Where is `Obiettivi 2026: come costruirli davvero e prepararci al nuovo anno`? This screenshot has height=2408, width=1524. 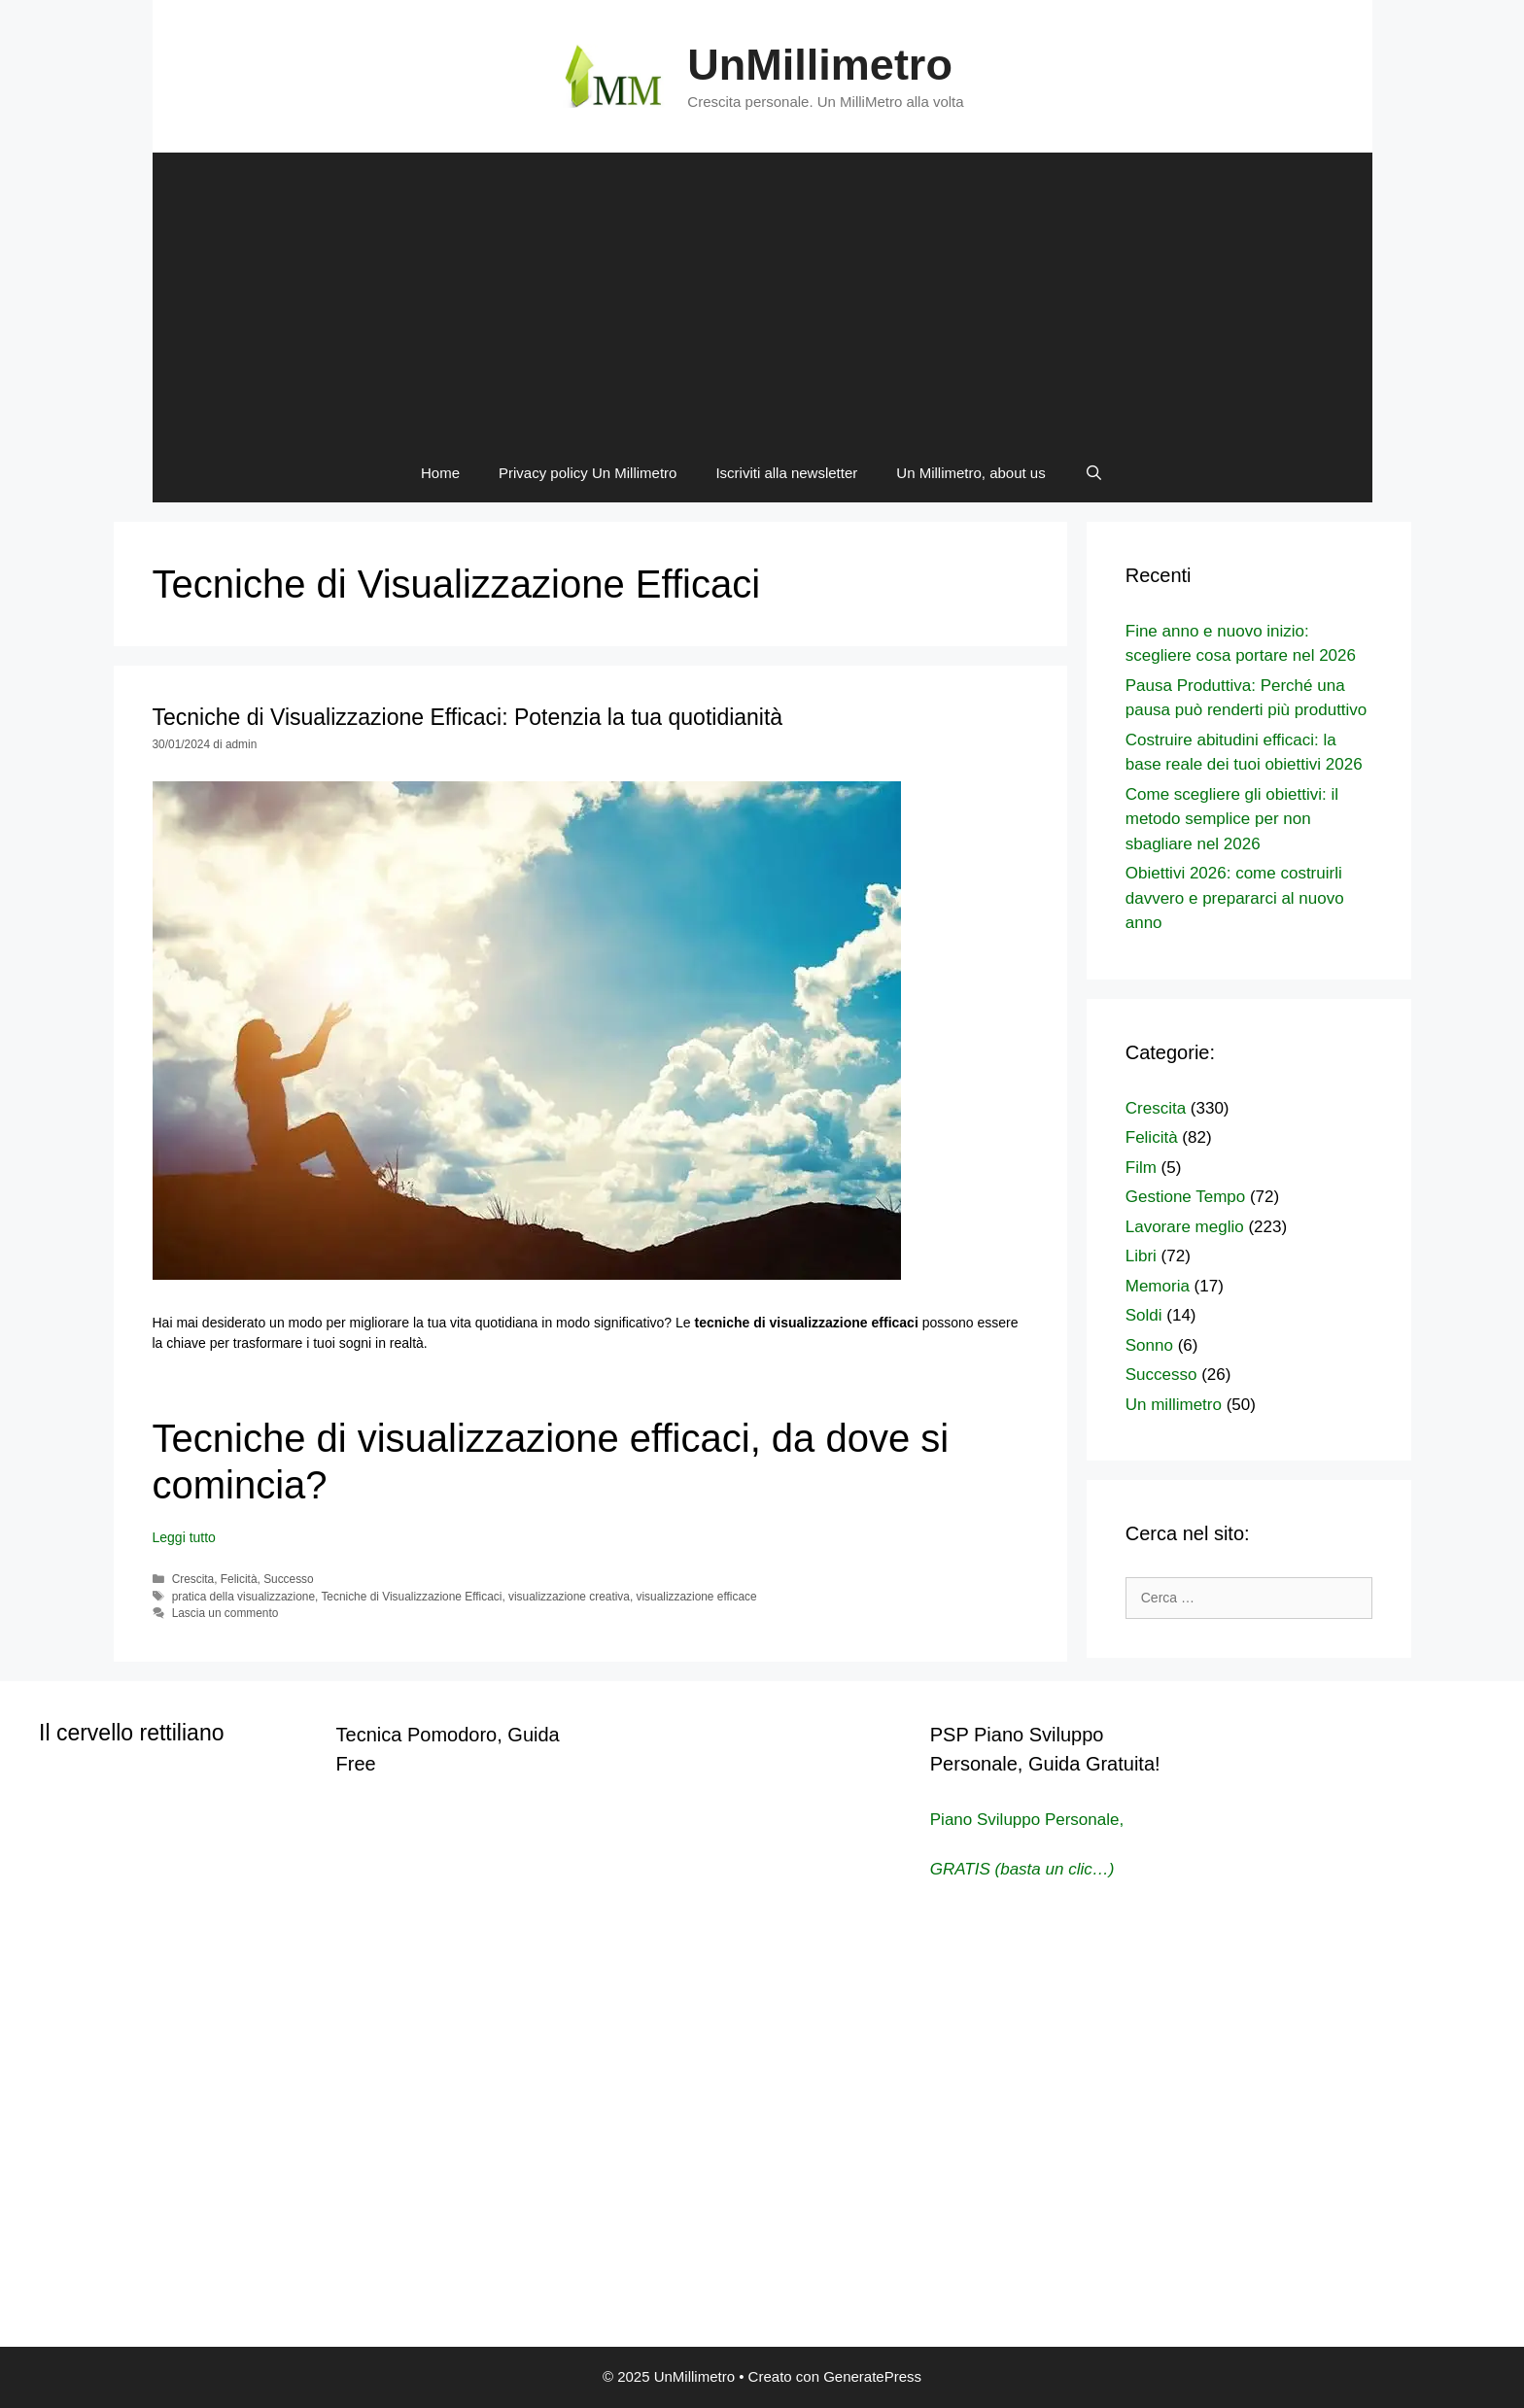 Obiettivi 2026: come costruirli davvero e prepararci al nuovo anno is located at coordinates (1235, 898).